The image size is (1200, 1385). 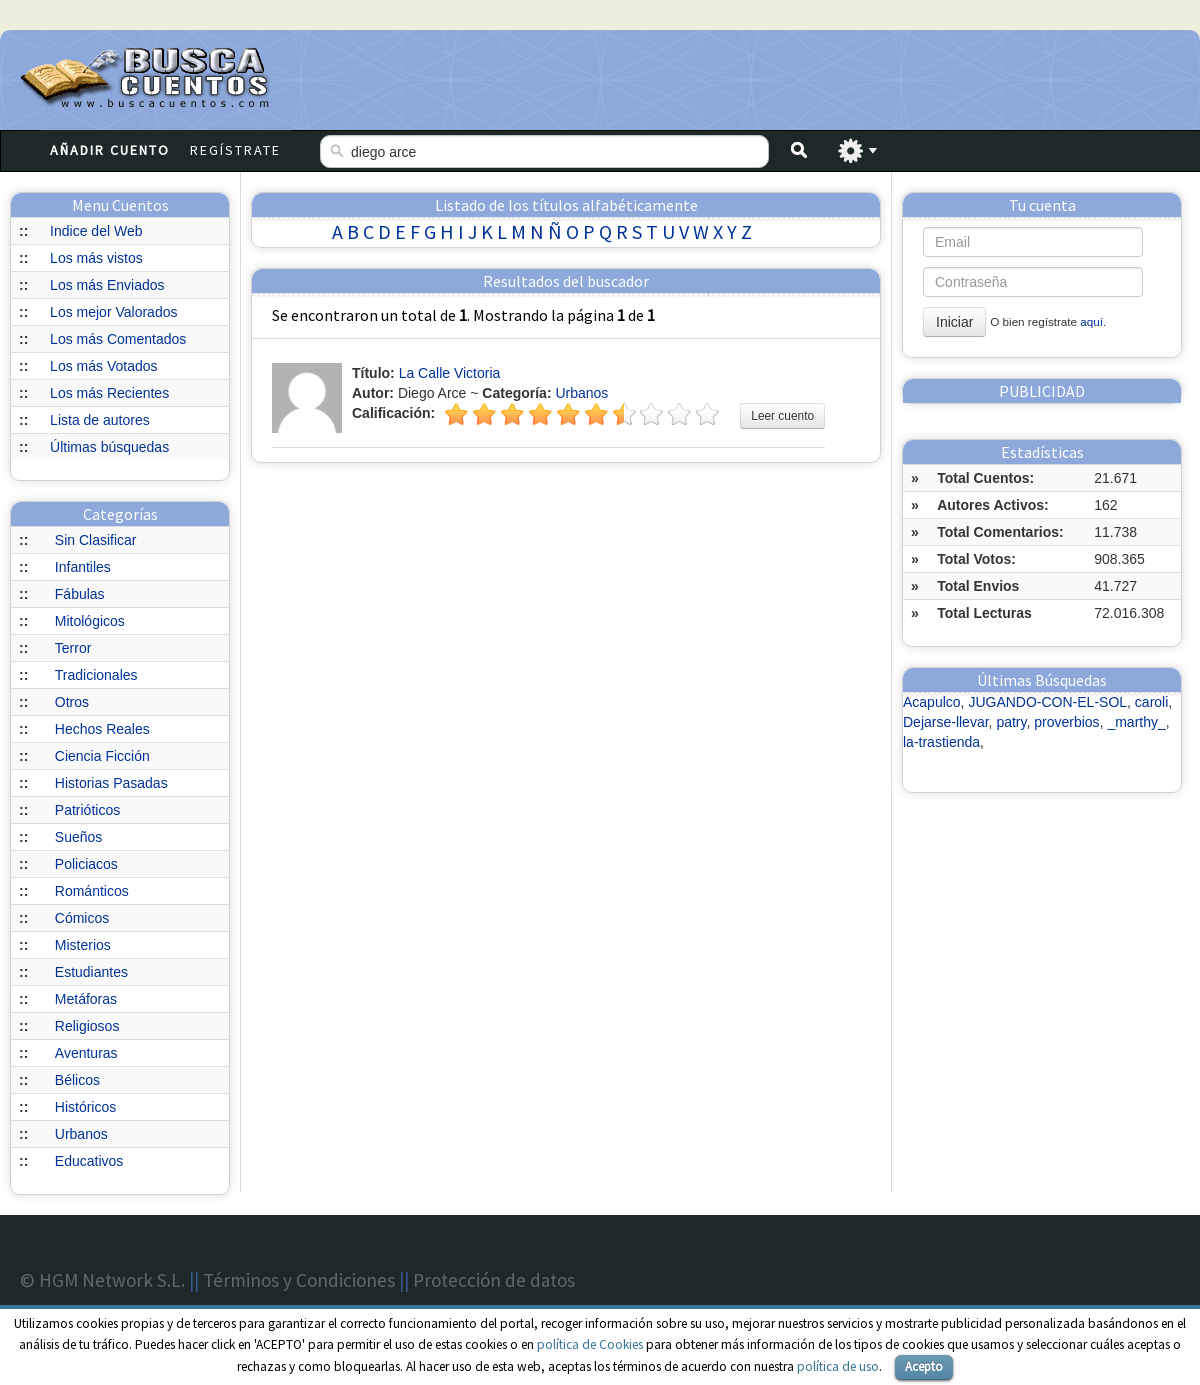 What do you see at coordinates (90, 621) in the screenshot?
I see `Mitológicos` at bounding box center [90, 621].